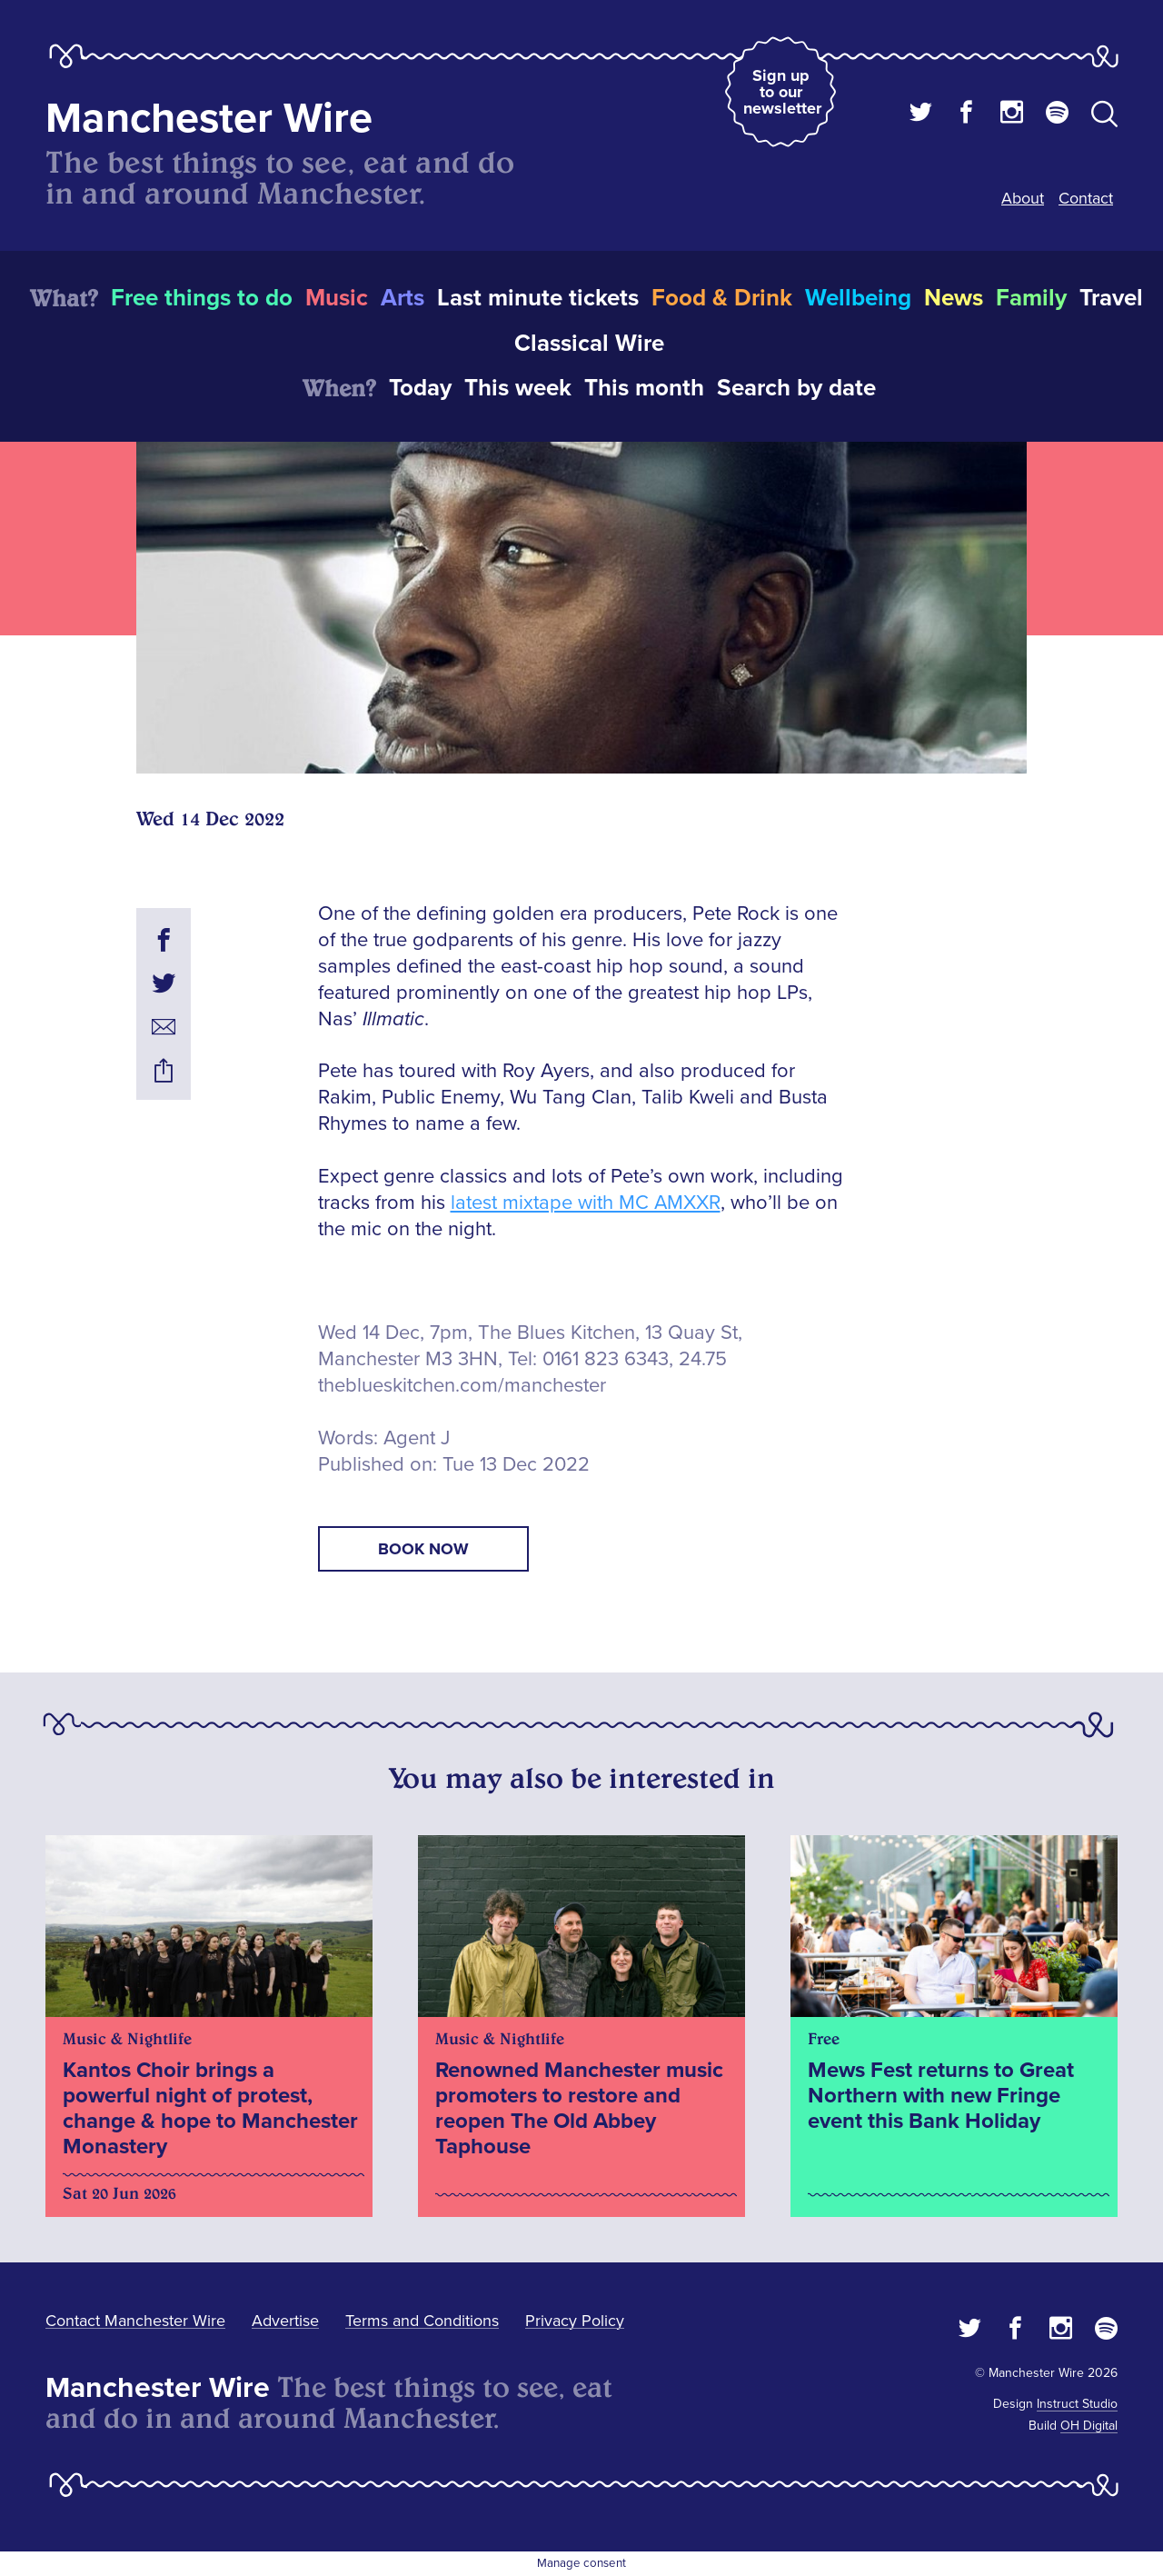  What do you see at coordinates (209, 119) in the screenshot?
I see `Manchester Wire` at bounding box center [209, 119].